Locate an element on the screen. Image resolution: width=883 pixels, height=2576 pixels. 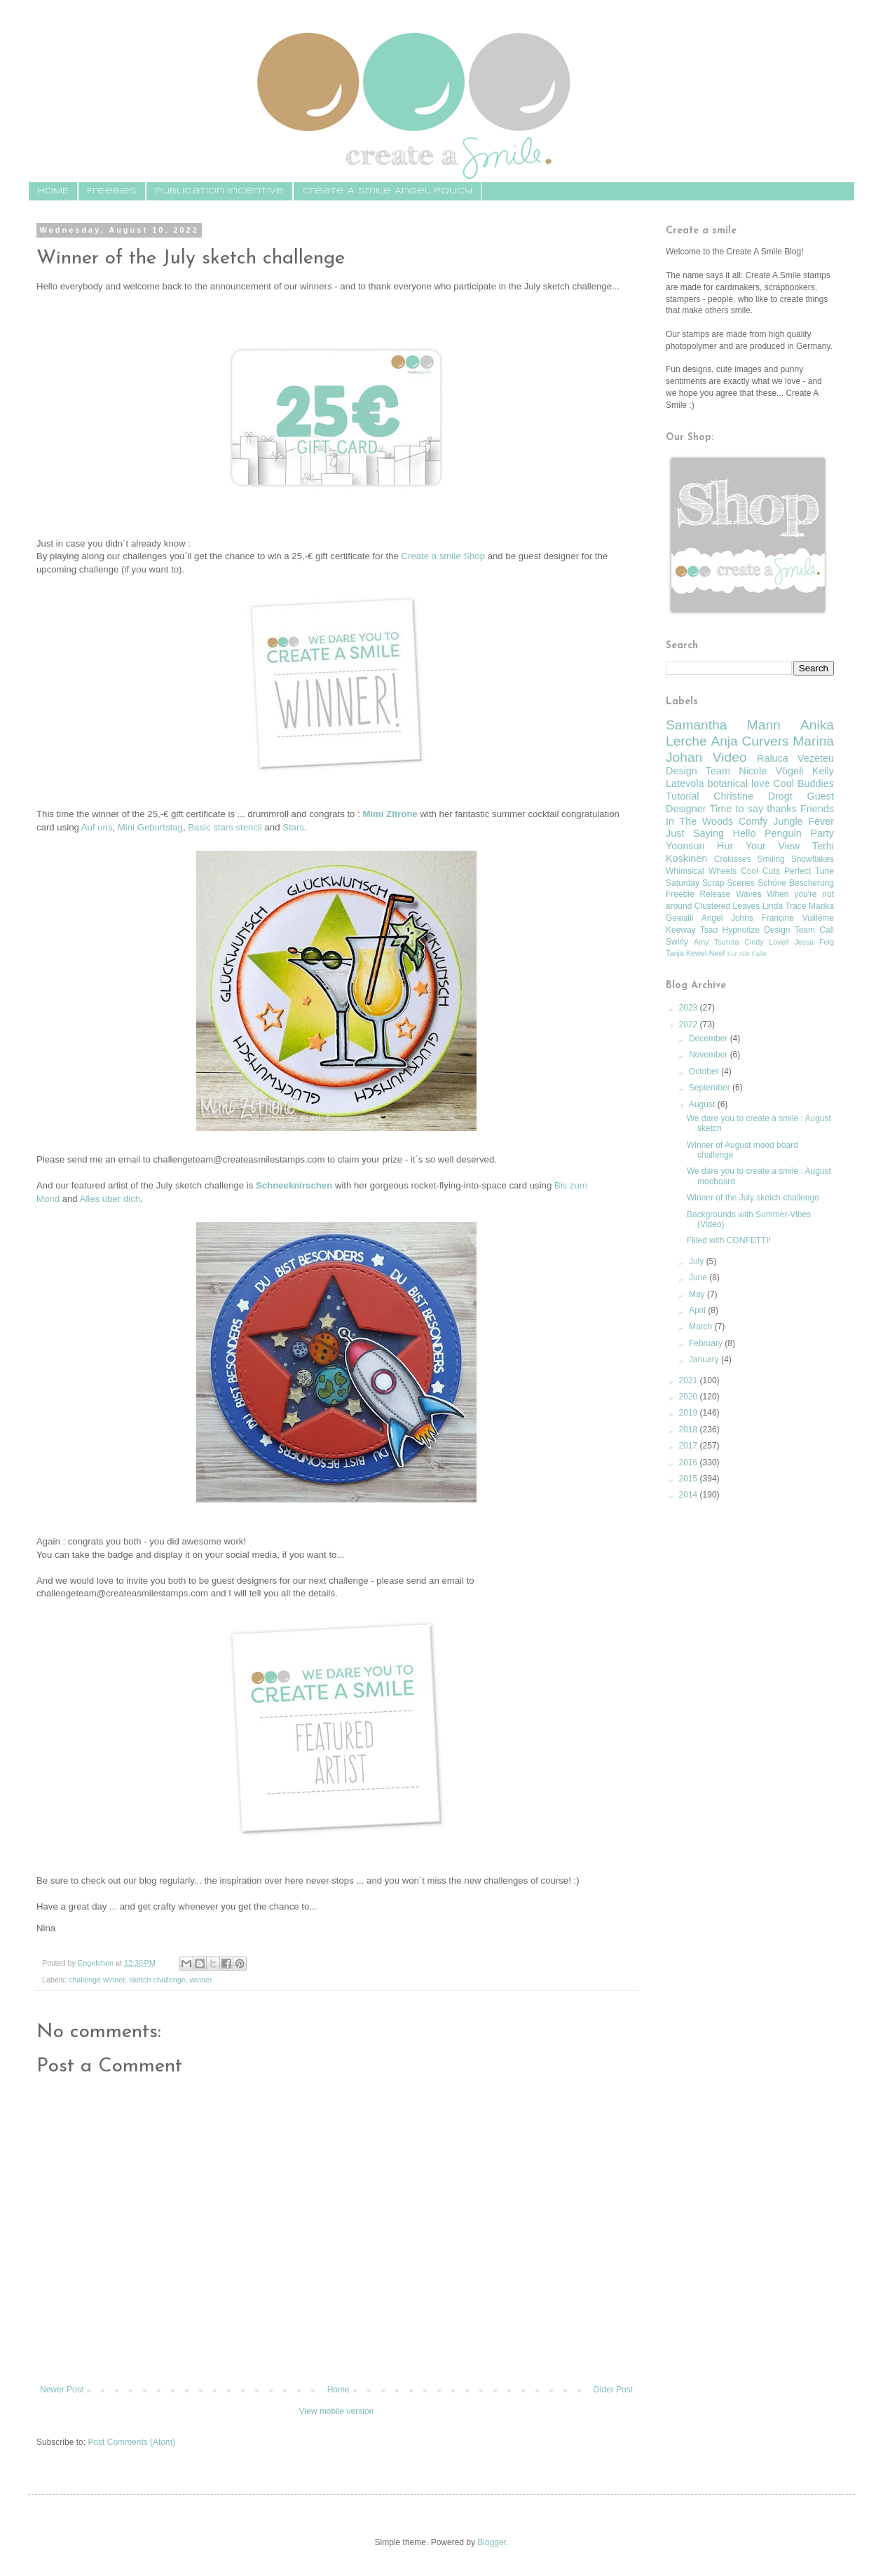
Older Post is located at coordinates (613, 2390).